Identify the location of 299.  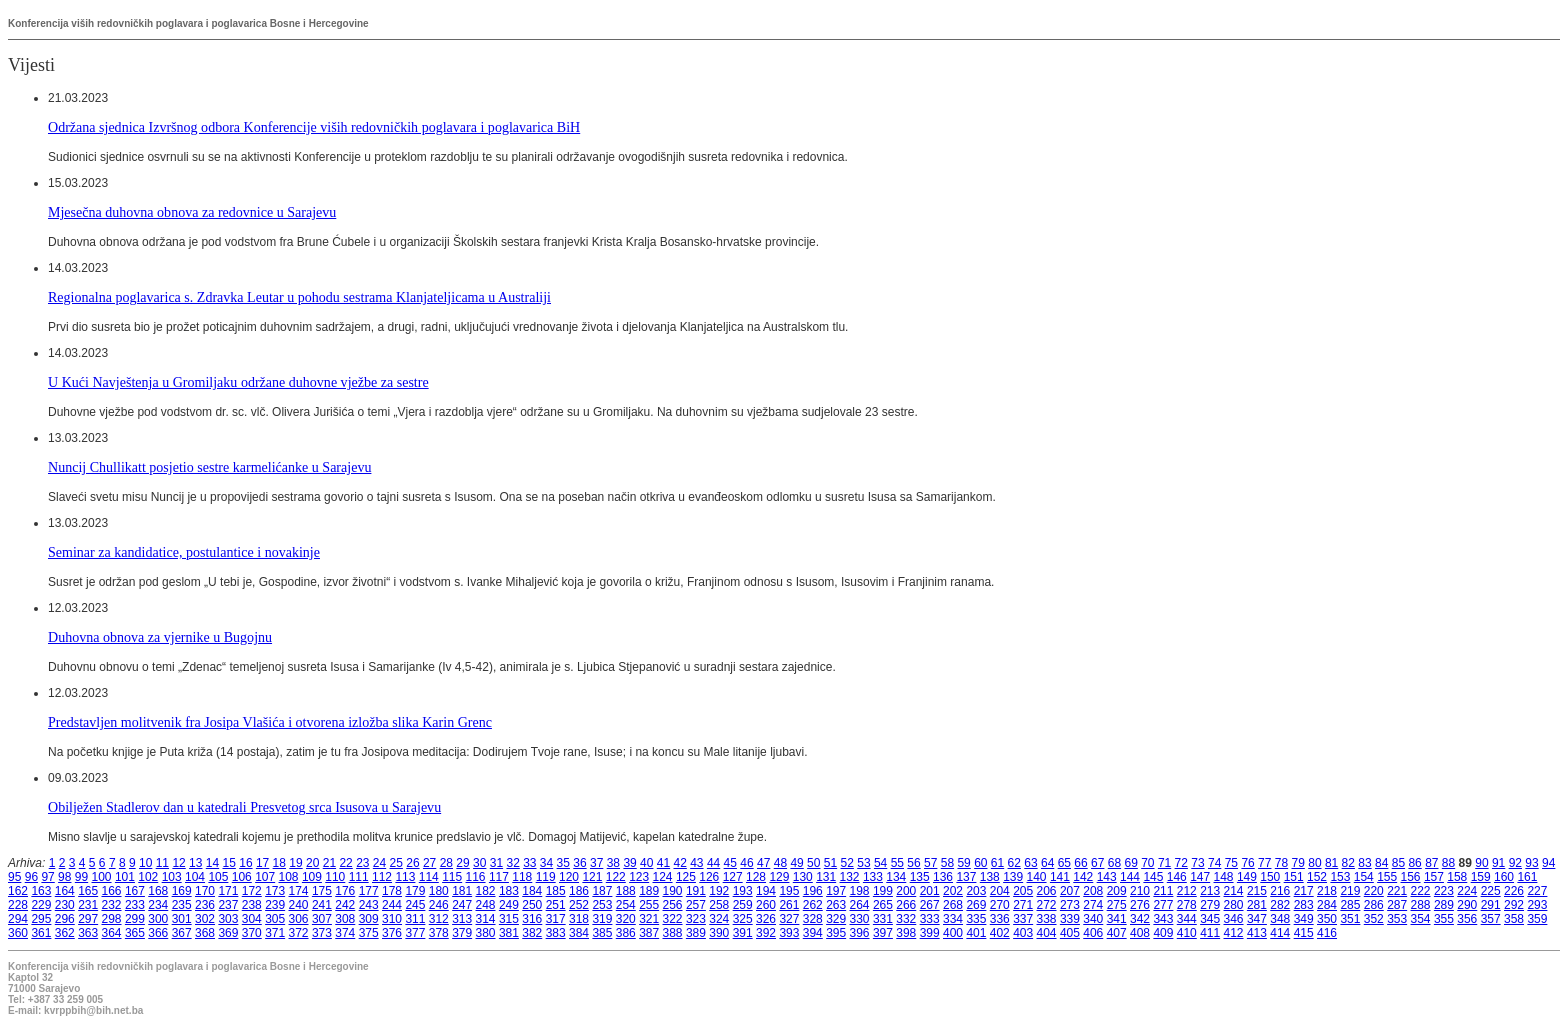
(135, 919).